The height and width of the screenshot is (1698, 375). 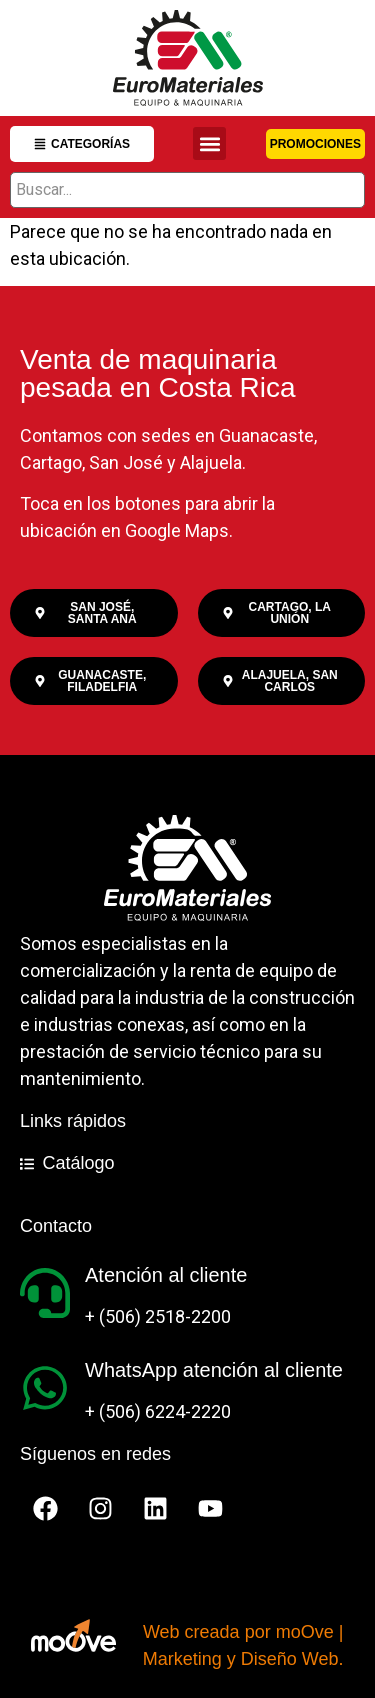 What do you see at coordinates (45, 1388) in the screenshot?
I see `[WhatsApp atención al cliente]` at bounding box center [45, 1388].